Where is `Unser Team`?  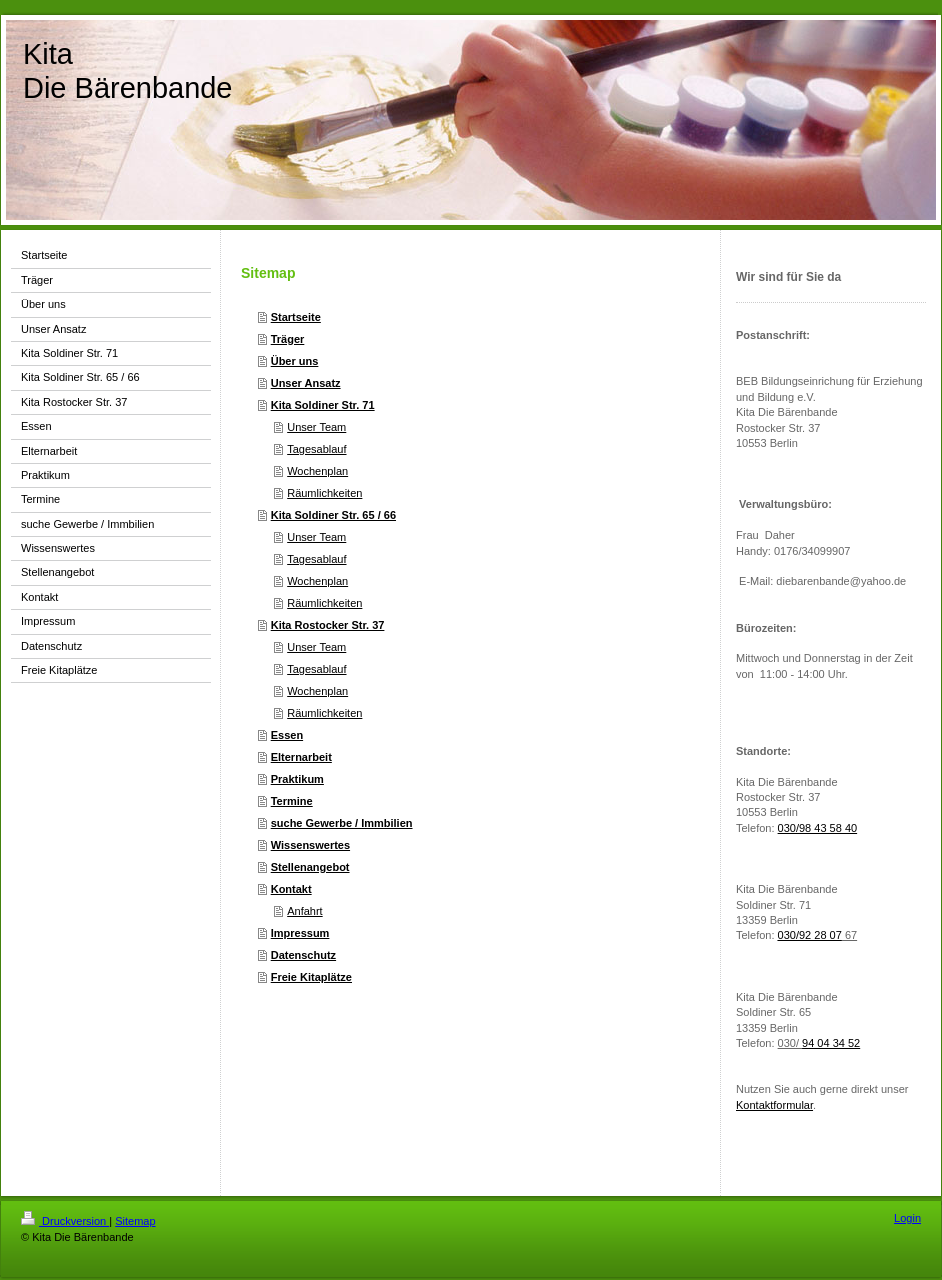 Unser Team is located at coordinates (316, 427).